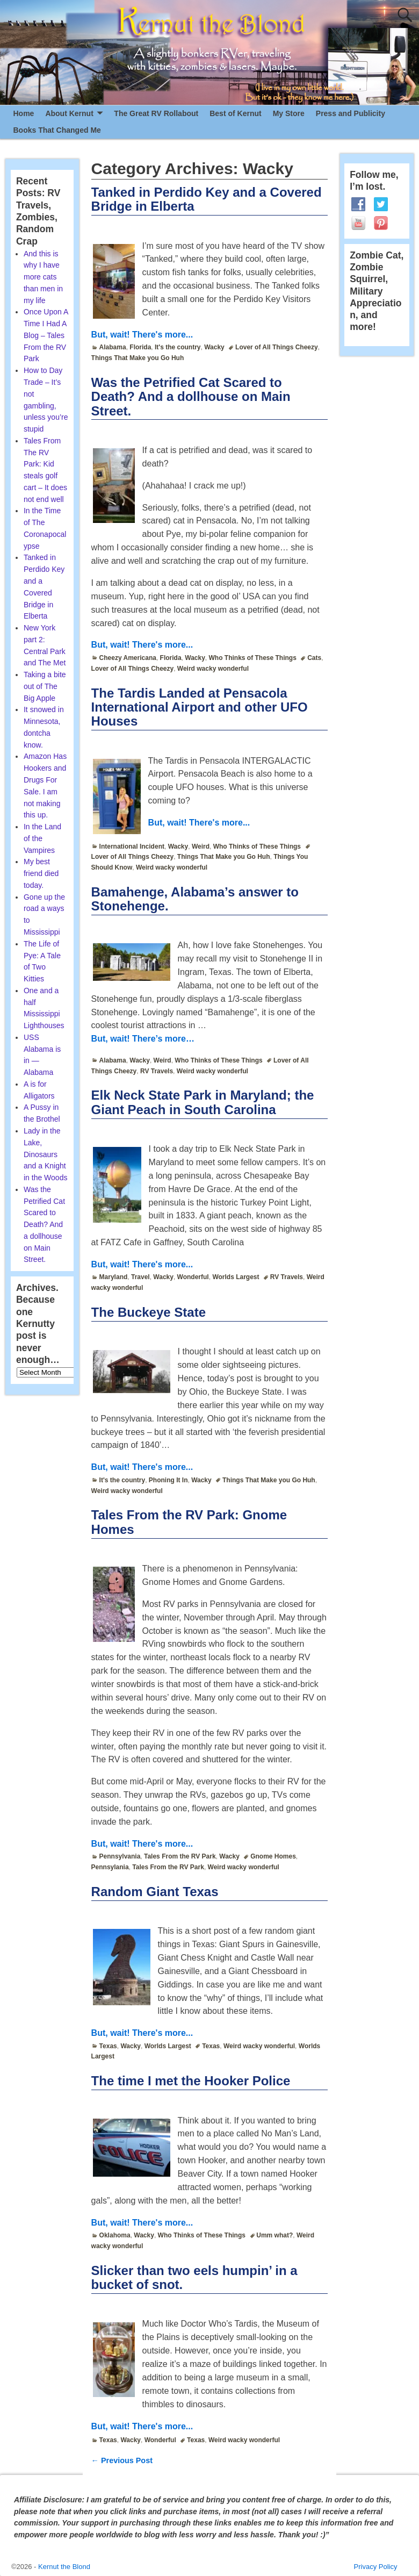 This screenshot has height=2576, width=419. Describe the element at coordinates (110, 1867) in the screenshot. I see `Pennsylania` at that location.